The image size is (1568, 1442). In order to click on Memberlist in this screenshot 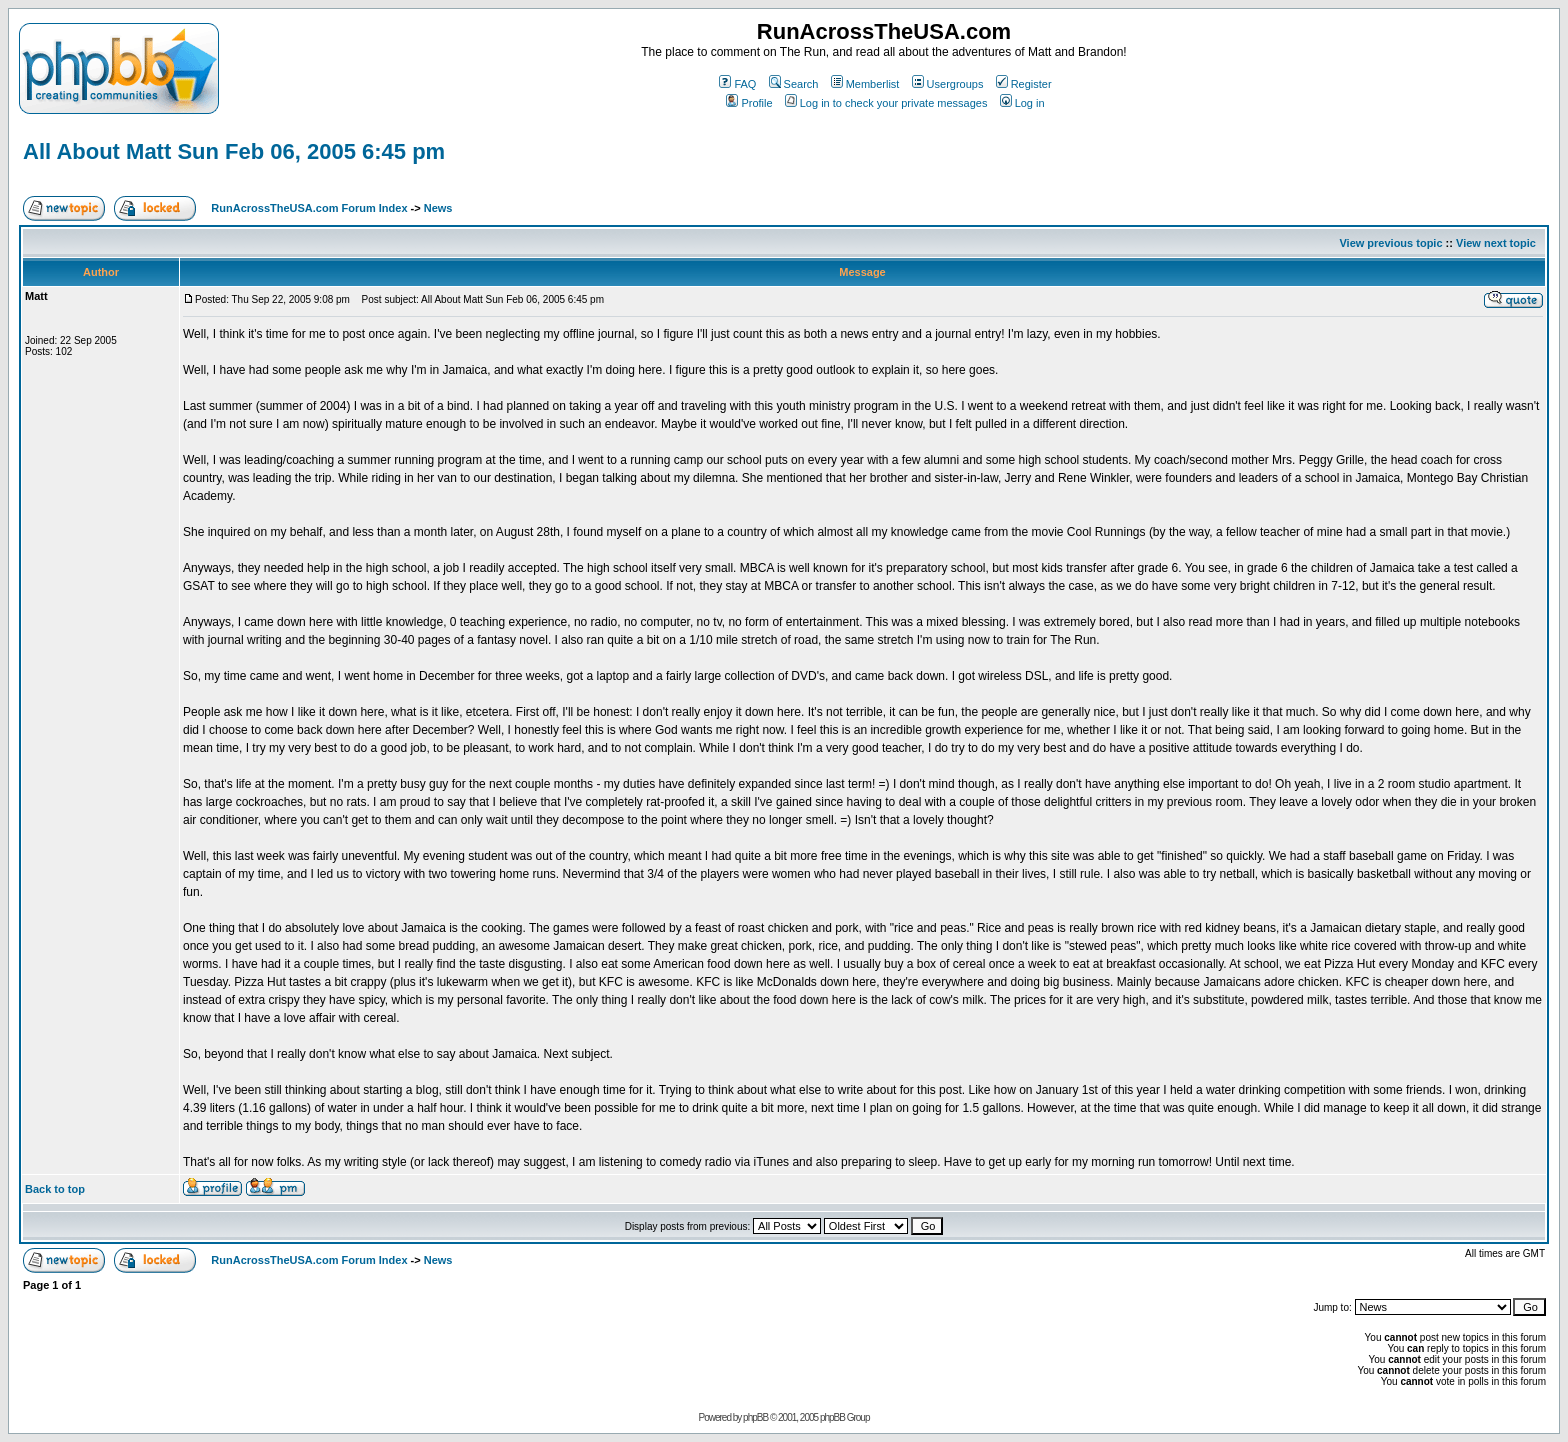, I will do `click(865, 84)`.